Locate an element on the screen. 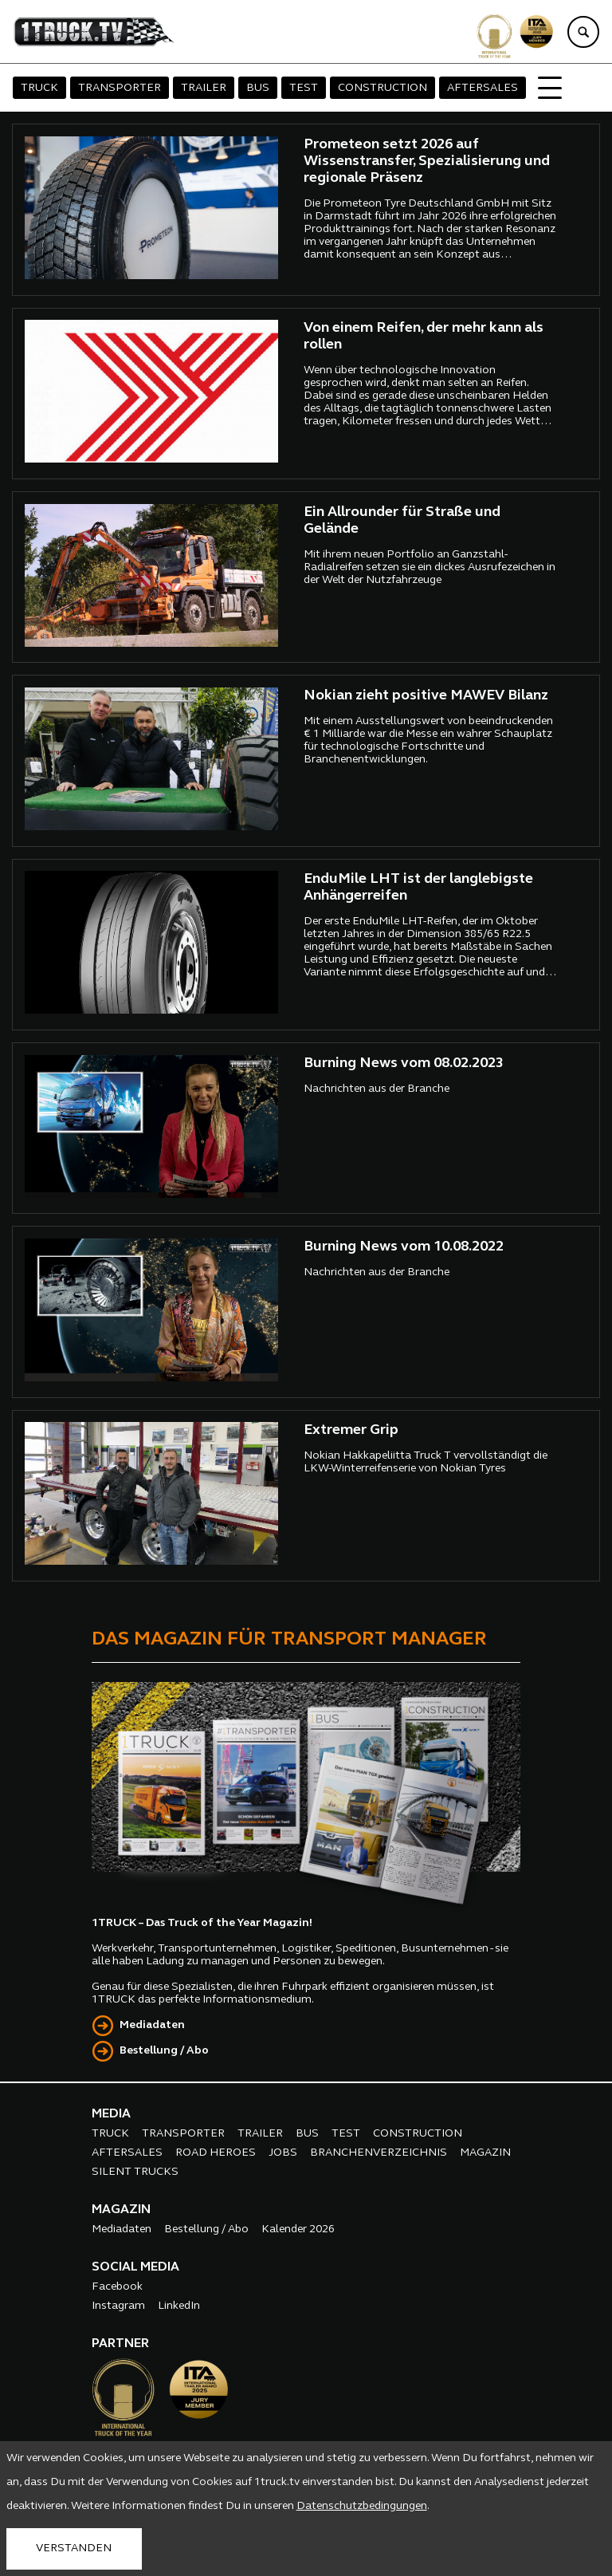  TRAILER is located at coordinates (203, 88).